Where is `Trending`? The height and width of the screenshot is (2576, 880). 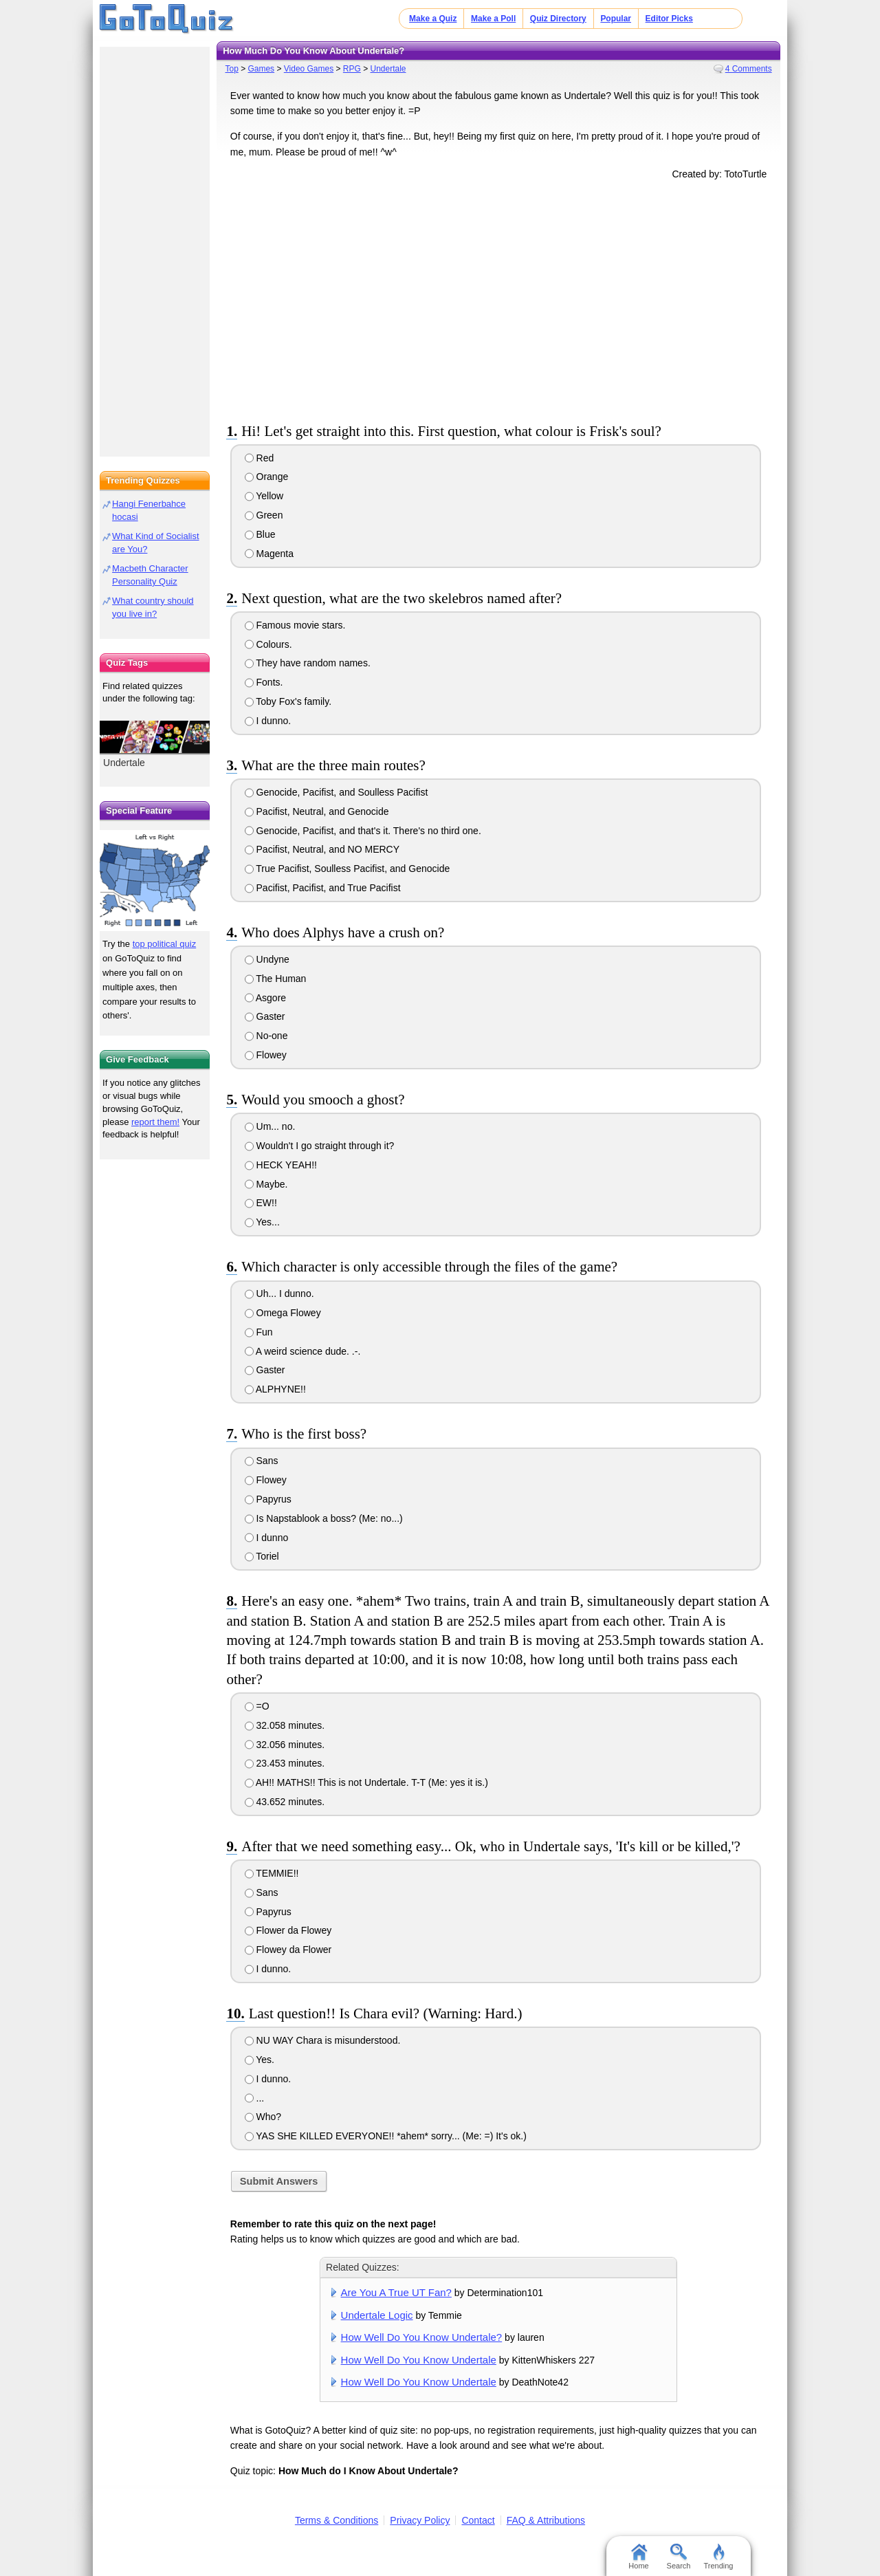
Trending is located at coordinates (718, 2557).